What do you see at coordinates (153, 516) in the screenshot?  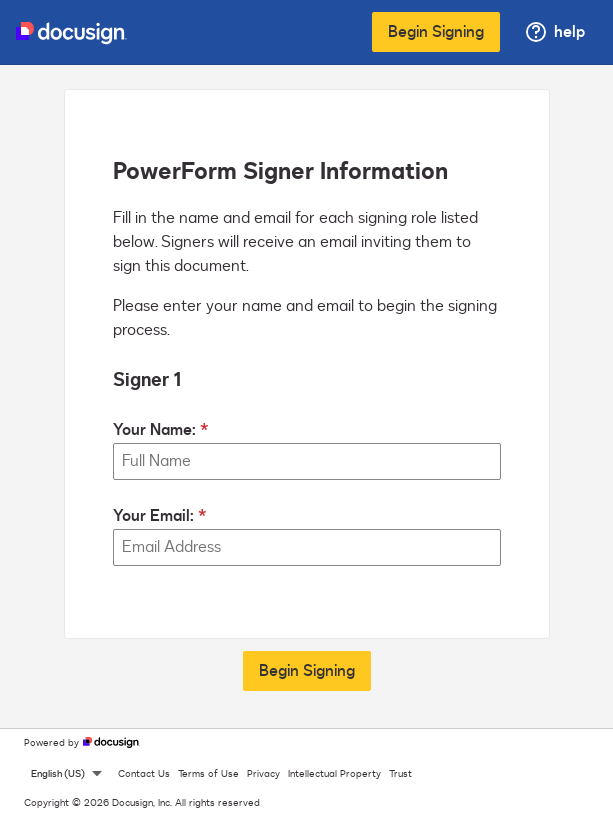 I see `Your Email:` at bounding box center [153, 516].